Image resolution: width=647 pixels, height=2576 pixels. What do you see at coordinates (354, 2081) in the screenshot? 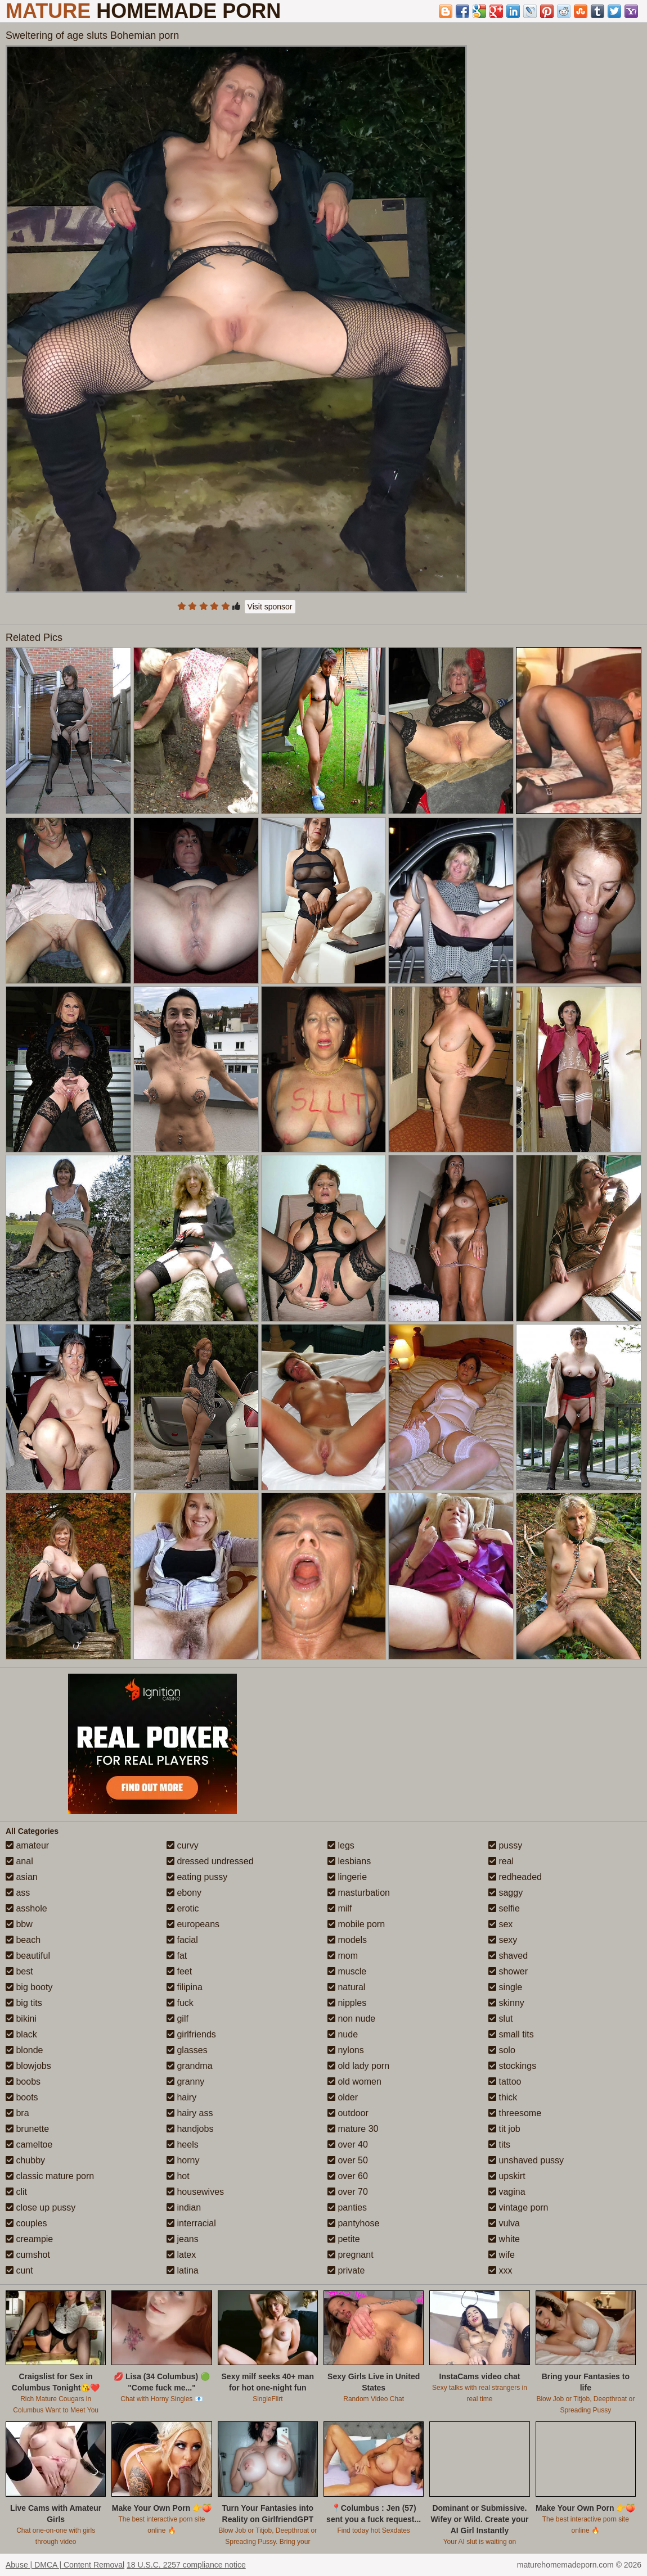
I see `old women` at bounding box center [354, 2081].